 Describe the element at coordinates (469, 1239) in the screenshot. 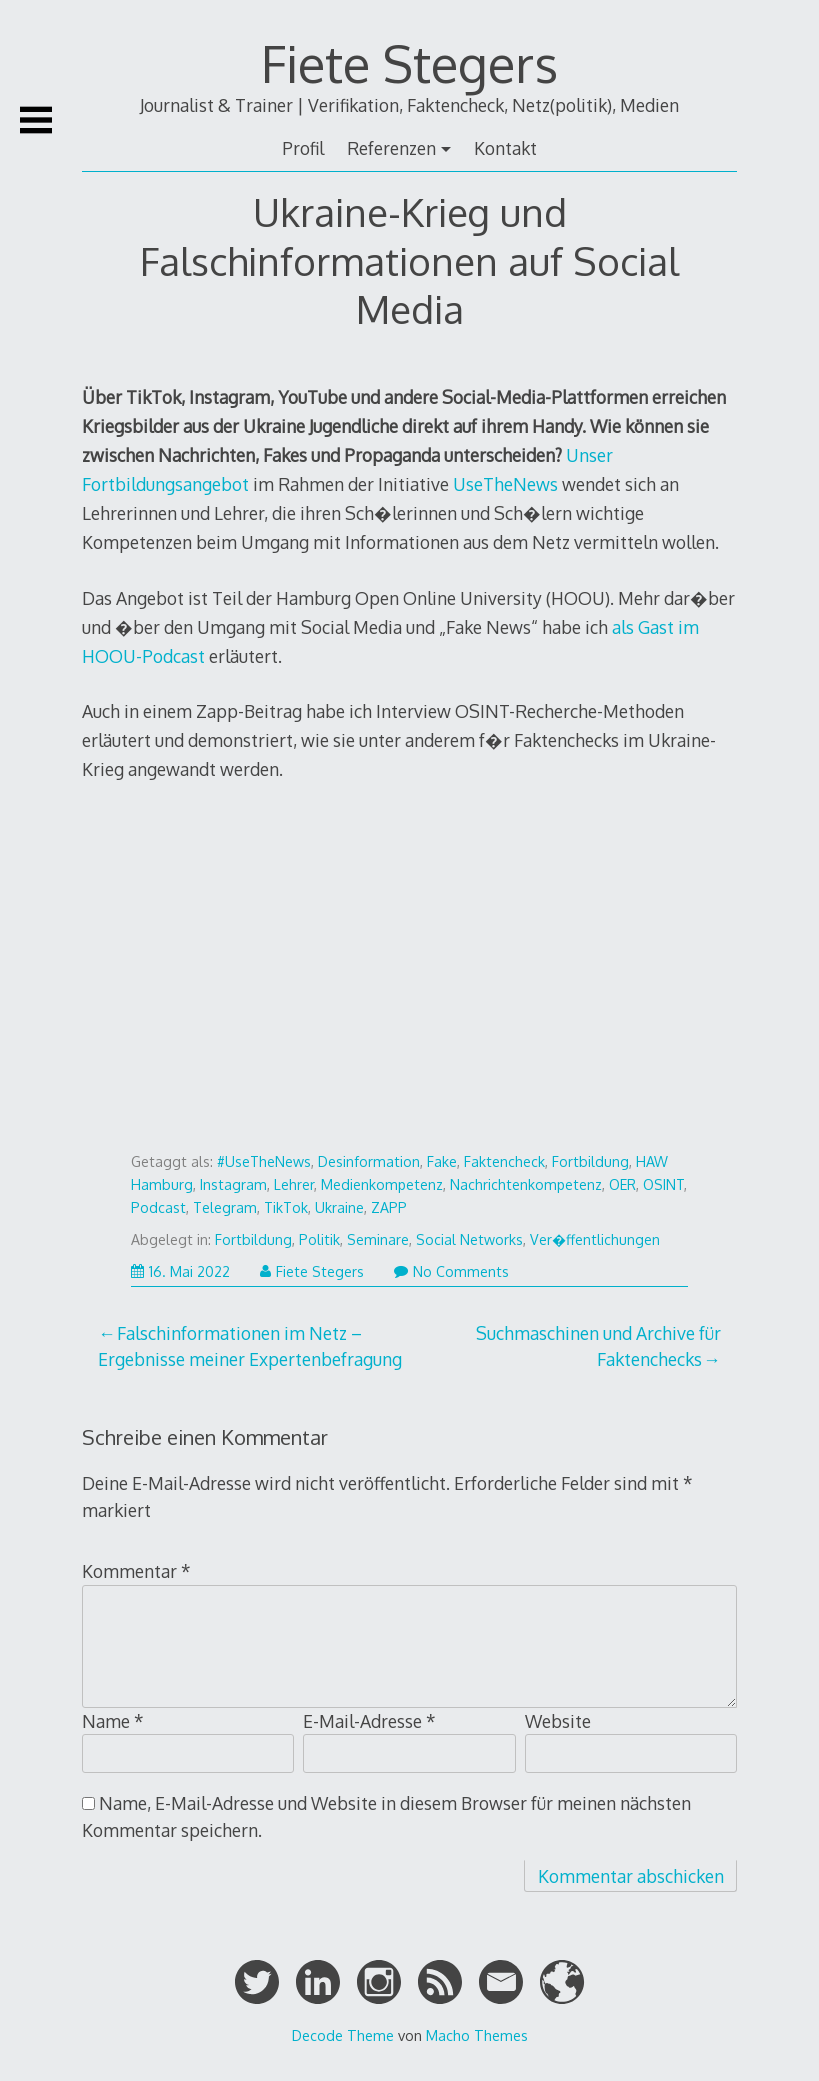

I see `Social Networks` at that location.